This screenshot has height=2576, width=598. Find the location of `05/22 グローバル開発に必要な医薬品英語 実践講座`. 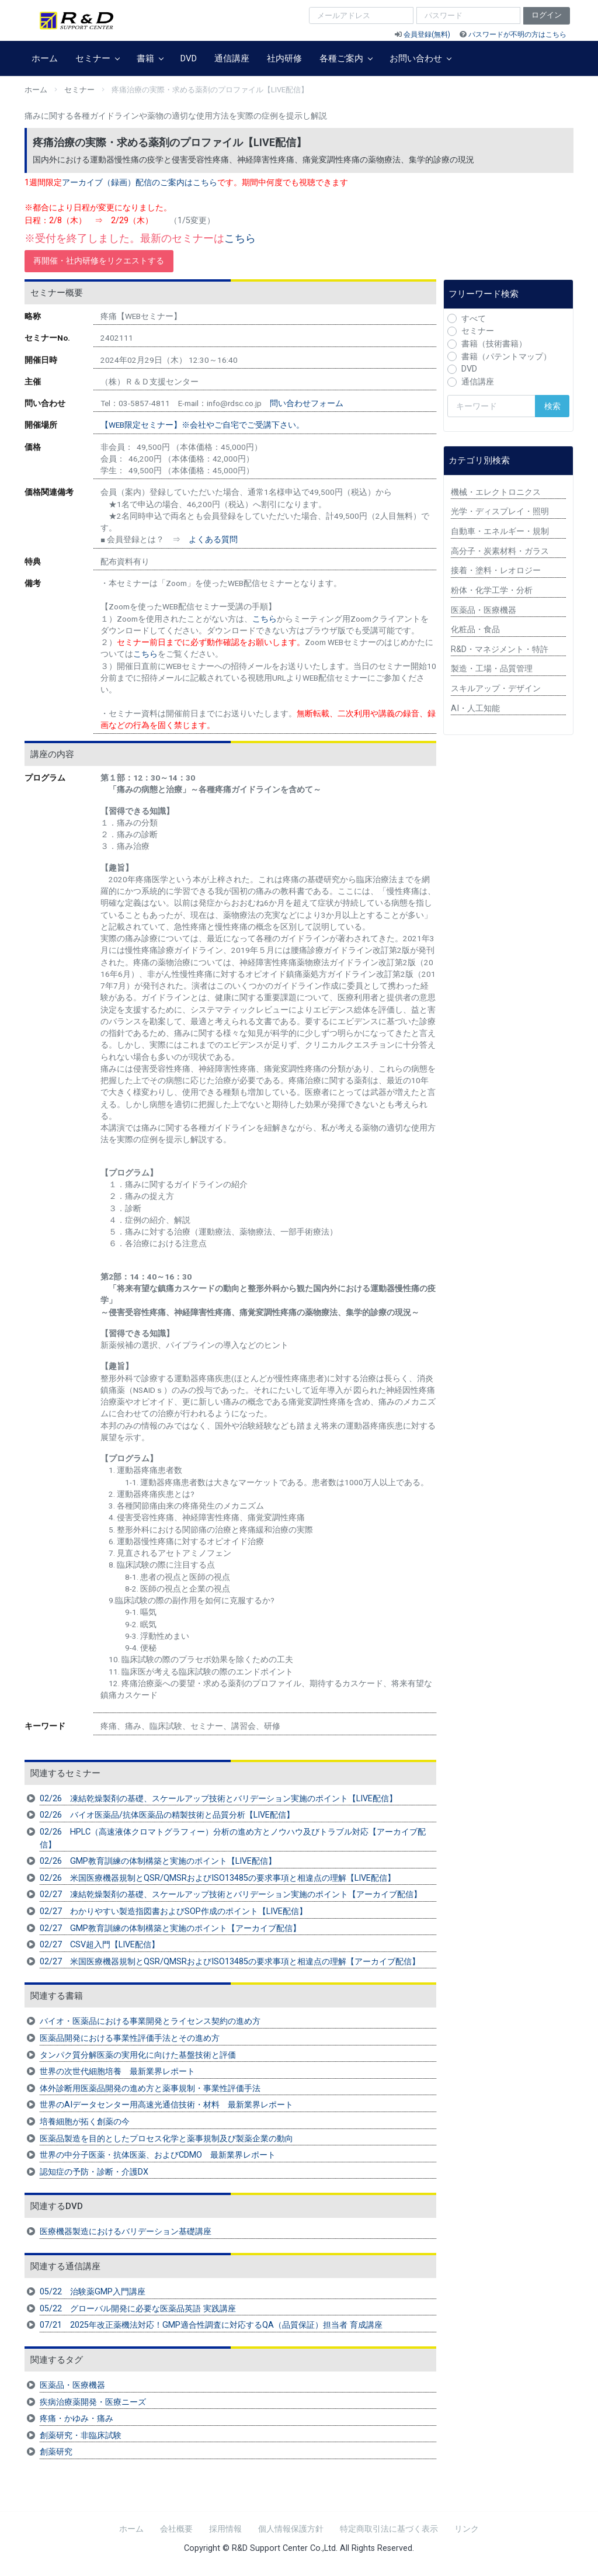

05/22 グローバル開発に必要な医薬品英語 実践講座 is located at coordinates (138, 2309).